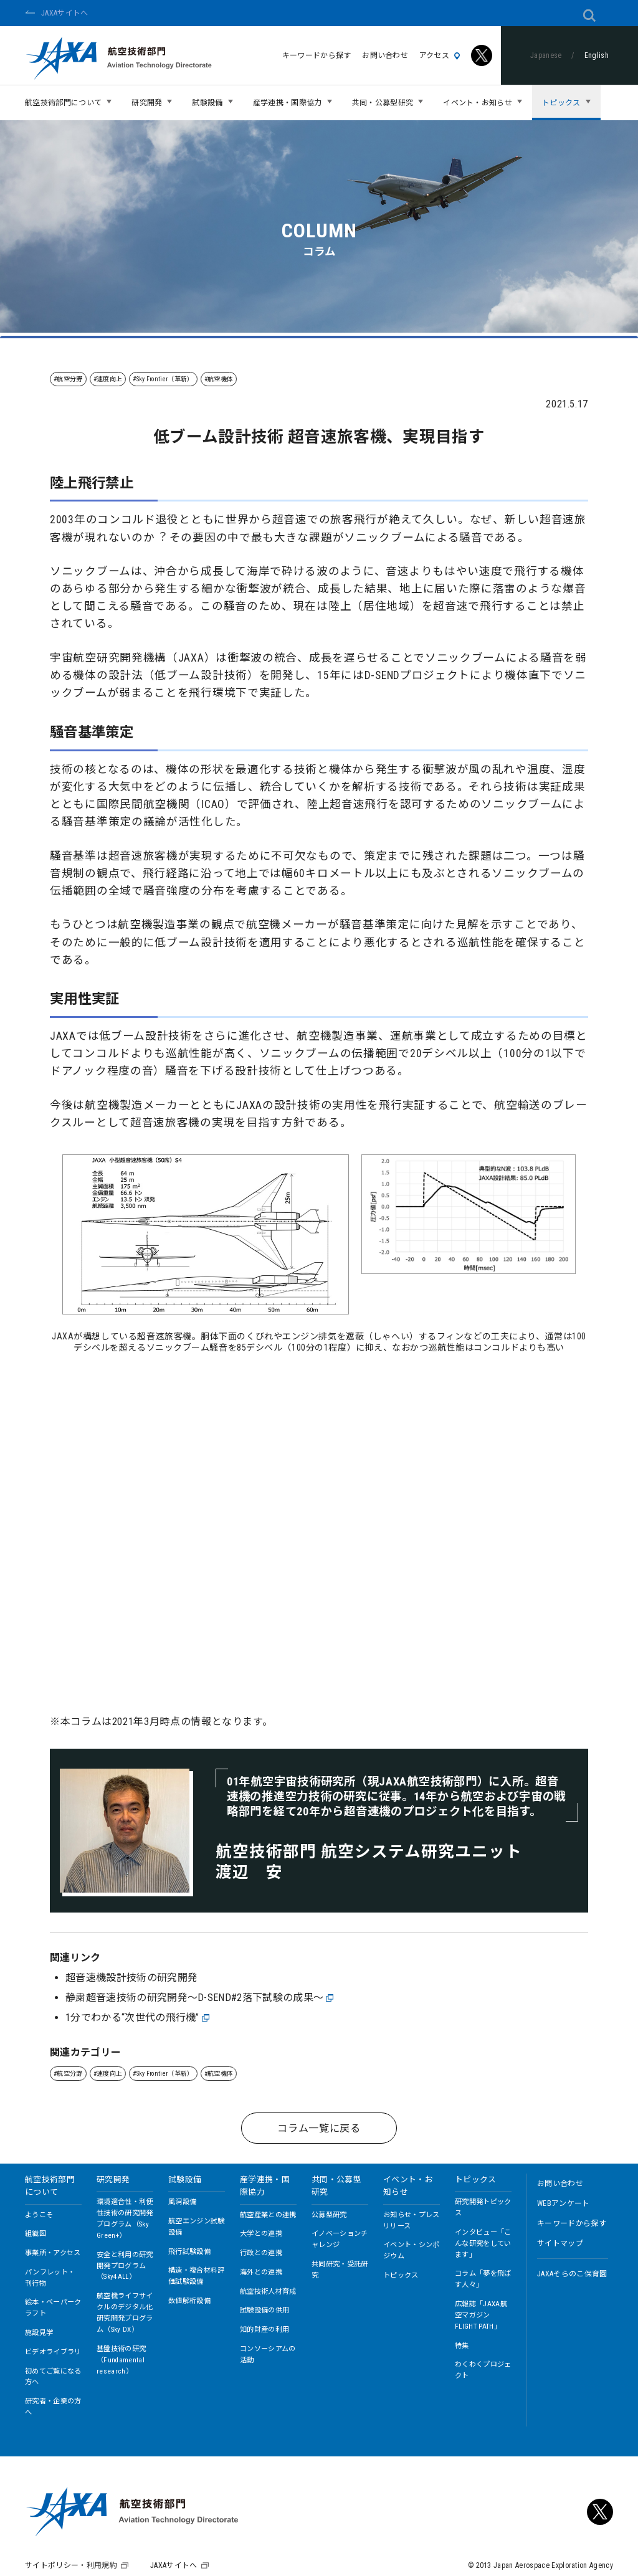  I want to click on 静粛超音速技術の研究開発～D-SEND#2落下試験の成果～, so click(199, 1981).